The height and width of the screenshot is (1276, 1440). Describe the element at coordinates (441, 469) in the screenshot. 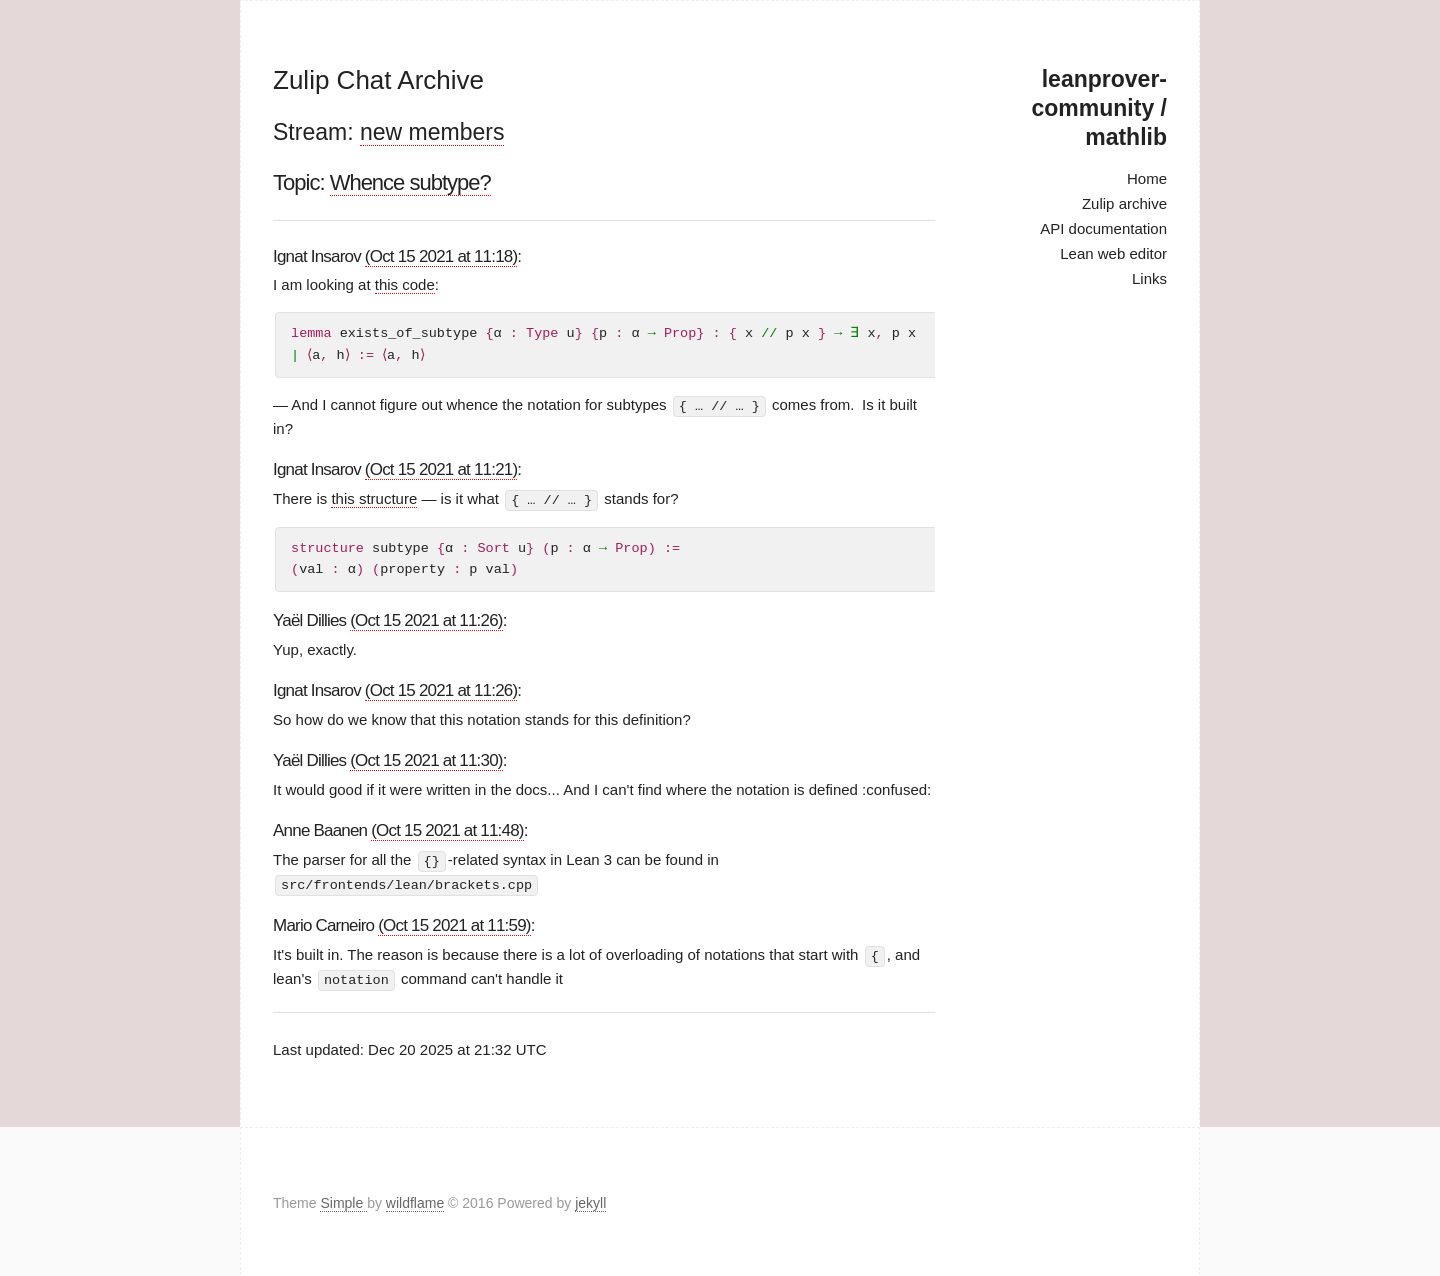

I see `(Oct 15 2021 at 11:21)` at that location.